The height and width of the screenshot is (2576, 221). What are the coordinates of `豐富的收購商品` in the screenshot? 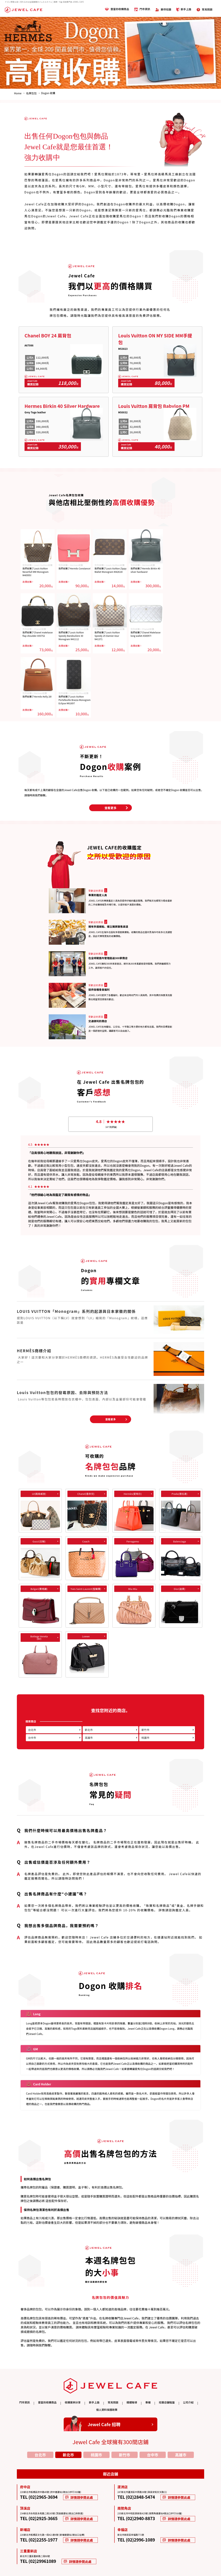 It's located at (119, 9).